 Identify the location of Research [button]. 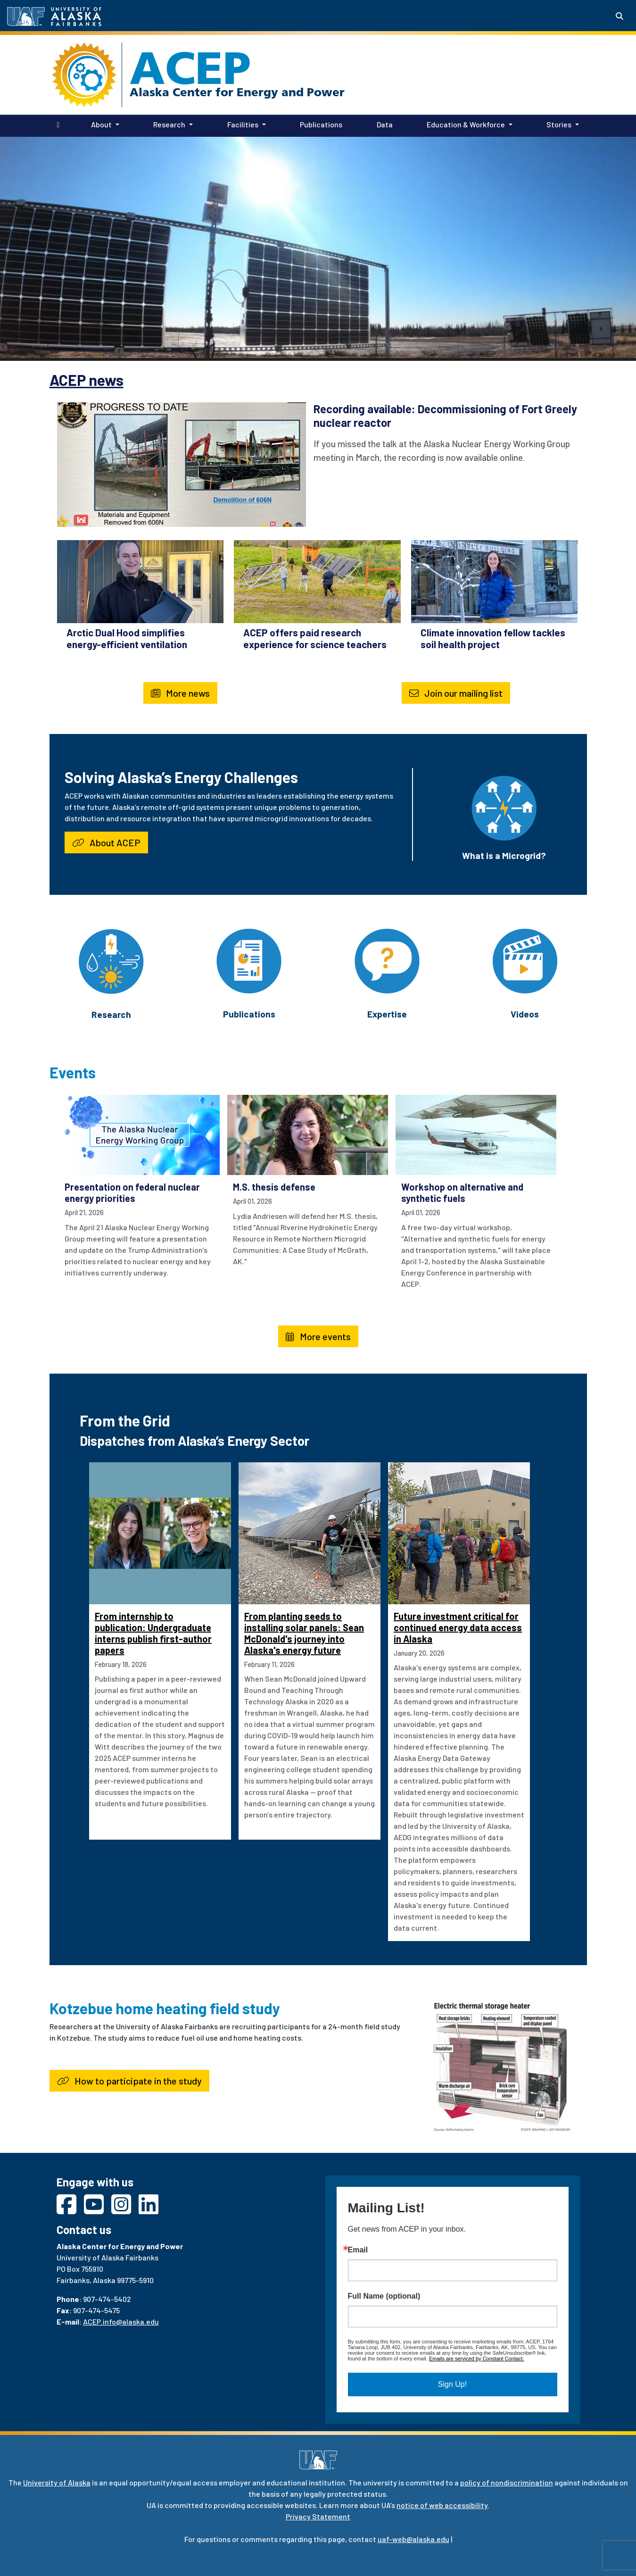
(169, 124).